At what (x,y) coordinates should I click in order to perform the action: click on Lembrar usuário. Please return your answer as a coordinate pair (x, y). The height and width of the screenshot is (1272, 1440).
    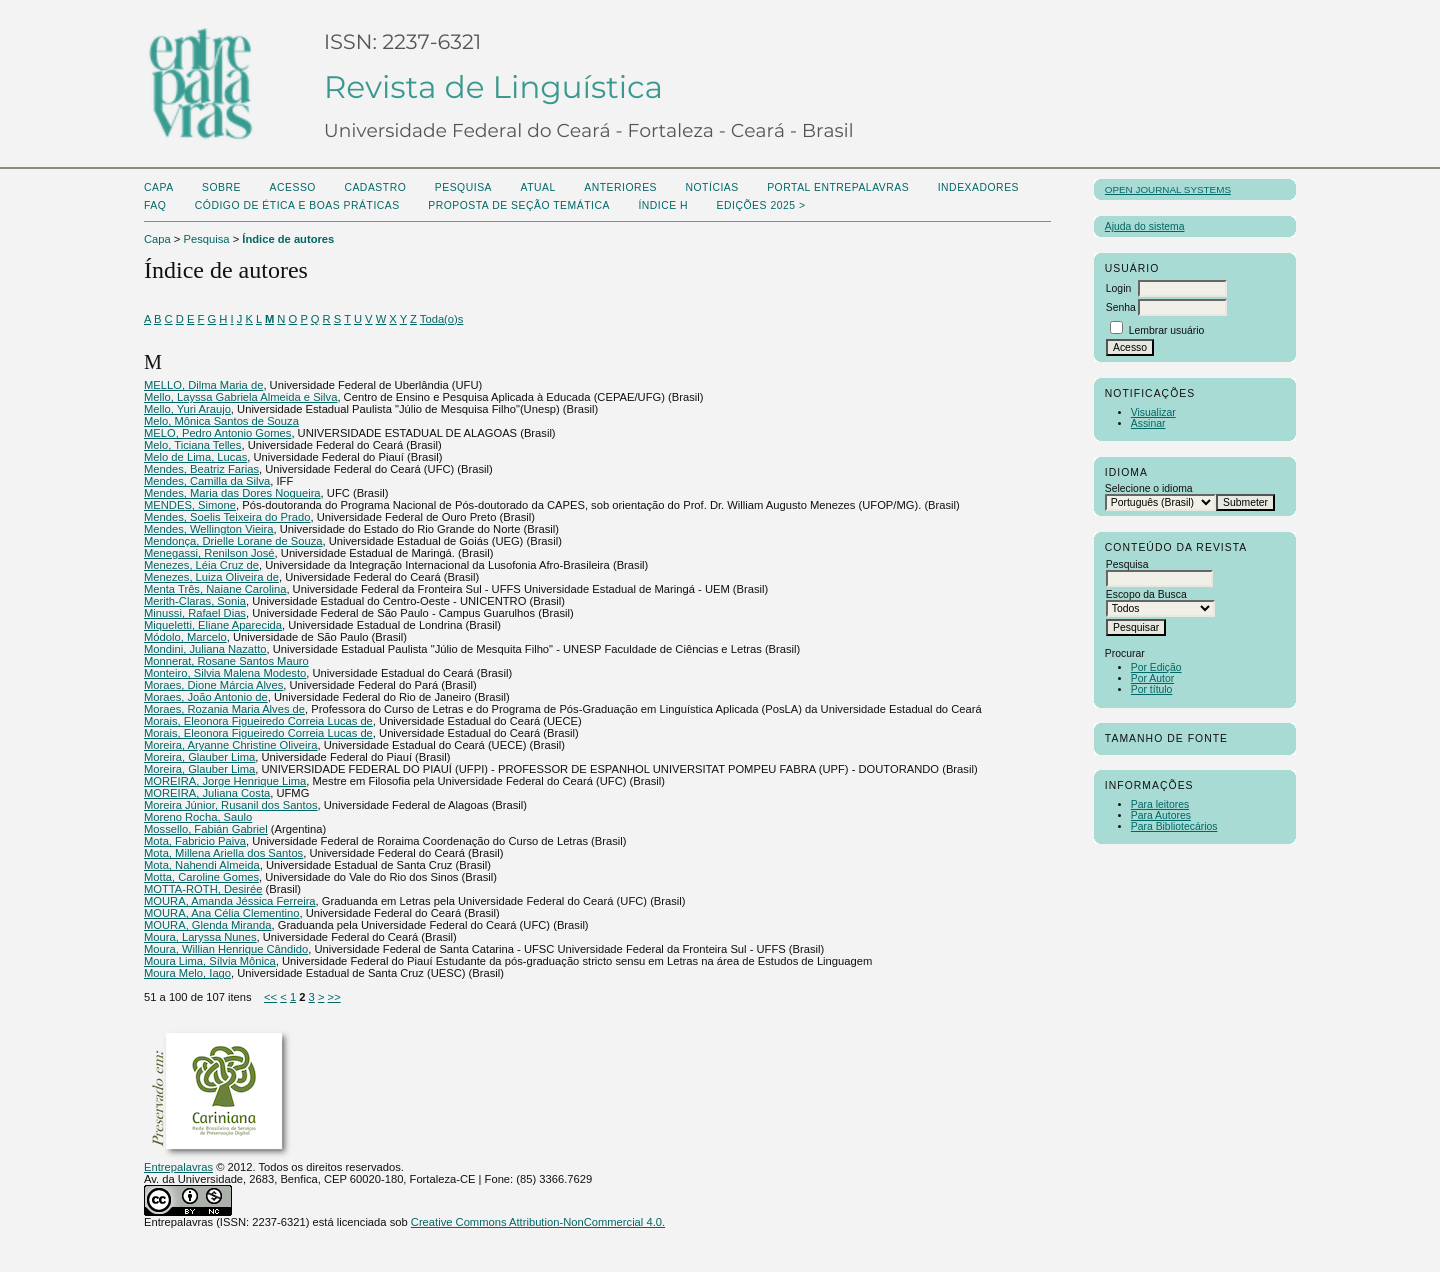
    Looking at the image, I should click on (1167, 330).